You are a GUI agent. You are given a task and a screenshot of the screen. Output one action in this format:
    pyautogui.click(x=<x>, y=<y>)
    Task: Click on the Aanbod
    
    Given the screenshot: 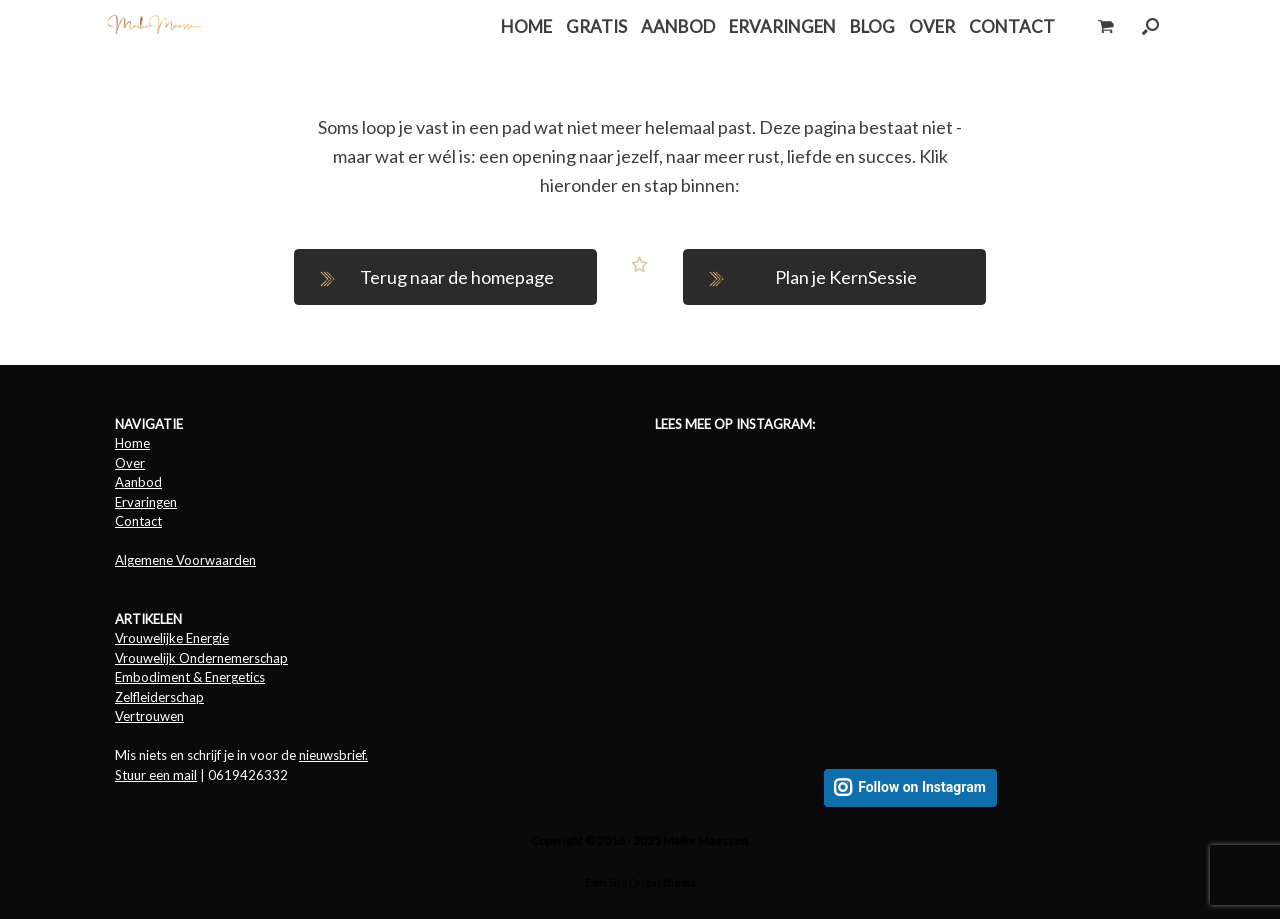 What is the action you would take?
    pyautogui.click(x=138, y=482)
    